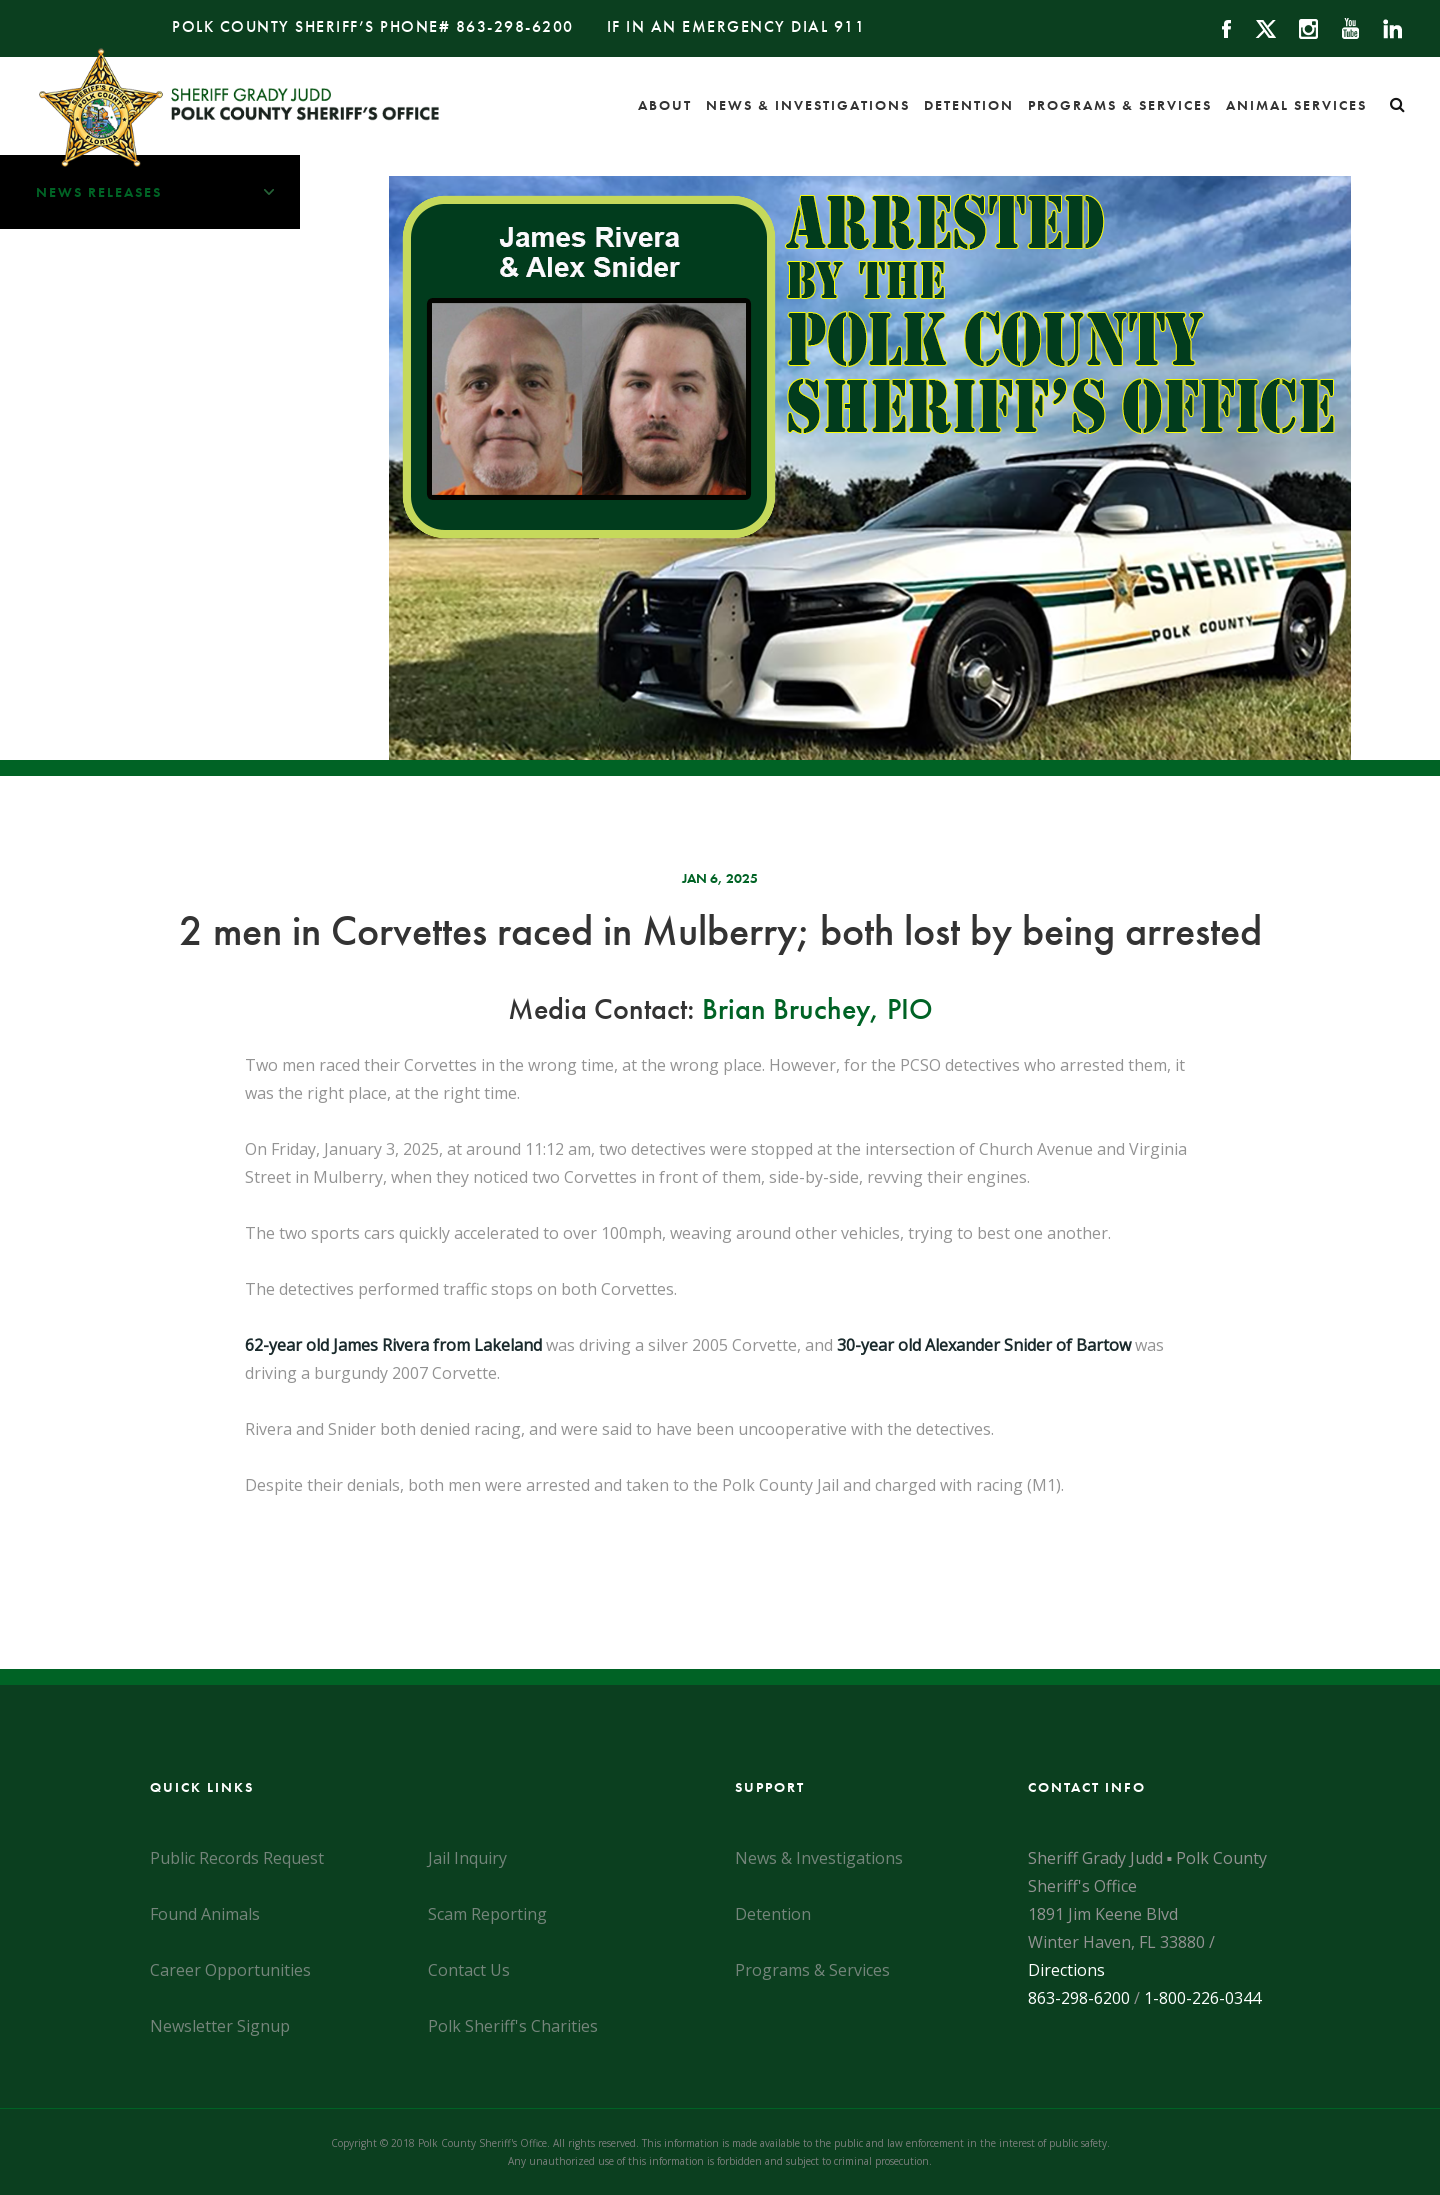  What do you see at coordinates (850, 26) in the screenshot?
I see `911` at bounding box center [850, 26].